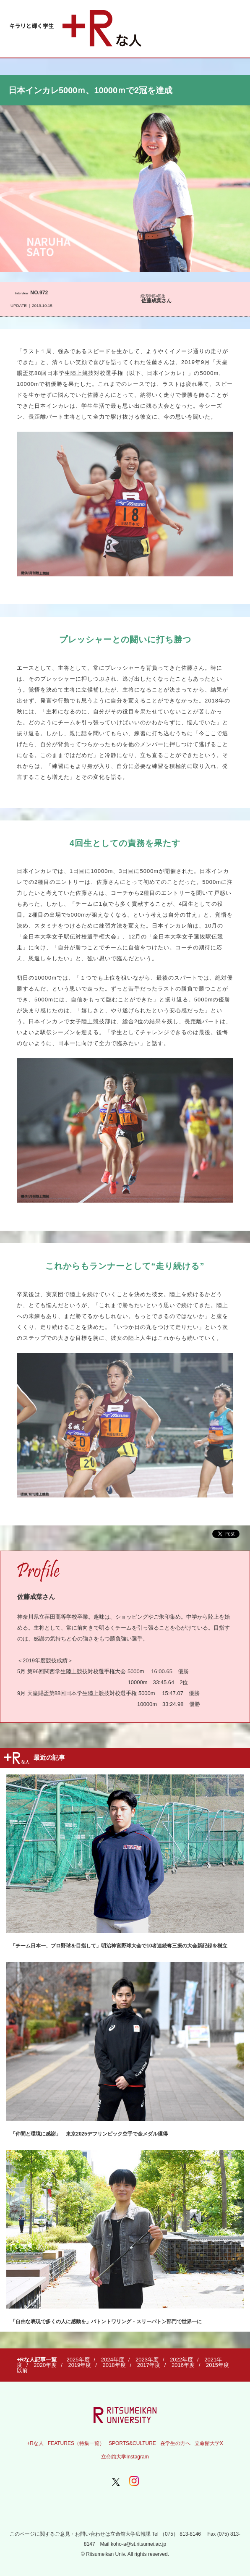 The height and width of the screenshot is (2576, 250). I want to click on SPORTS&CULTURE, so click(132, 2443).